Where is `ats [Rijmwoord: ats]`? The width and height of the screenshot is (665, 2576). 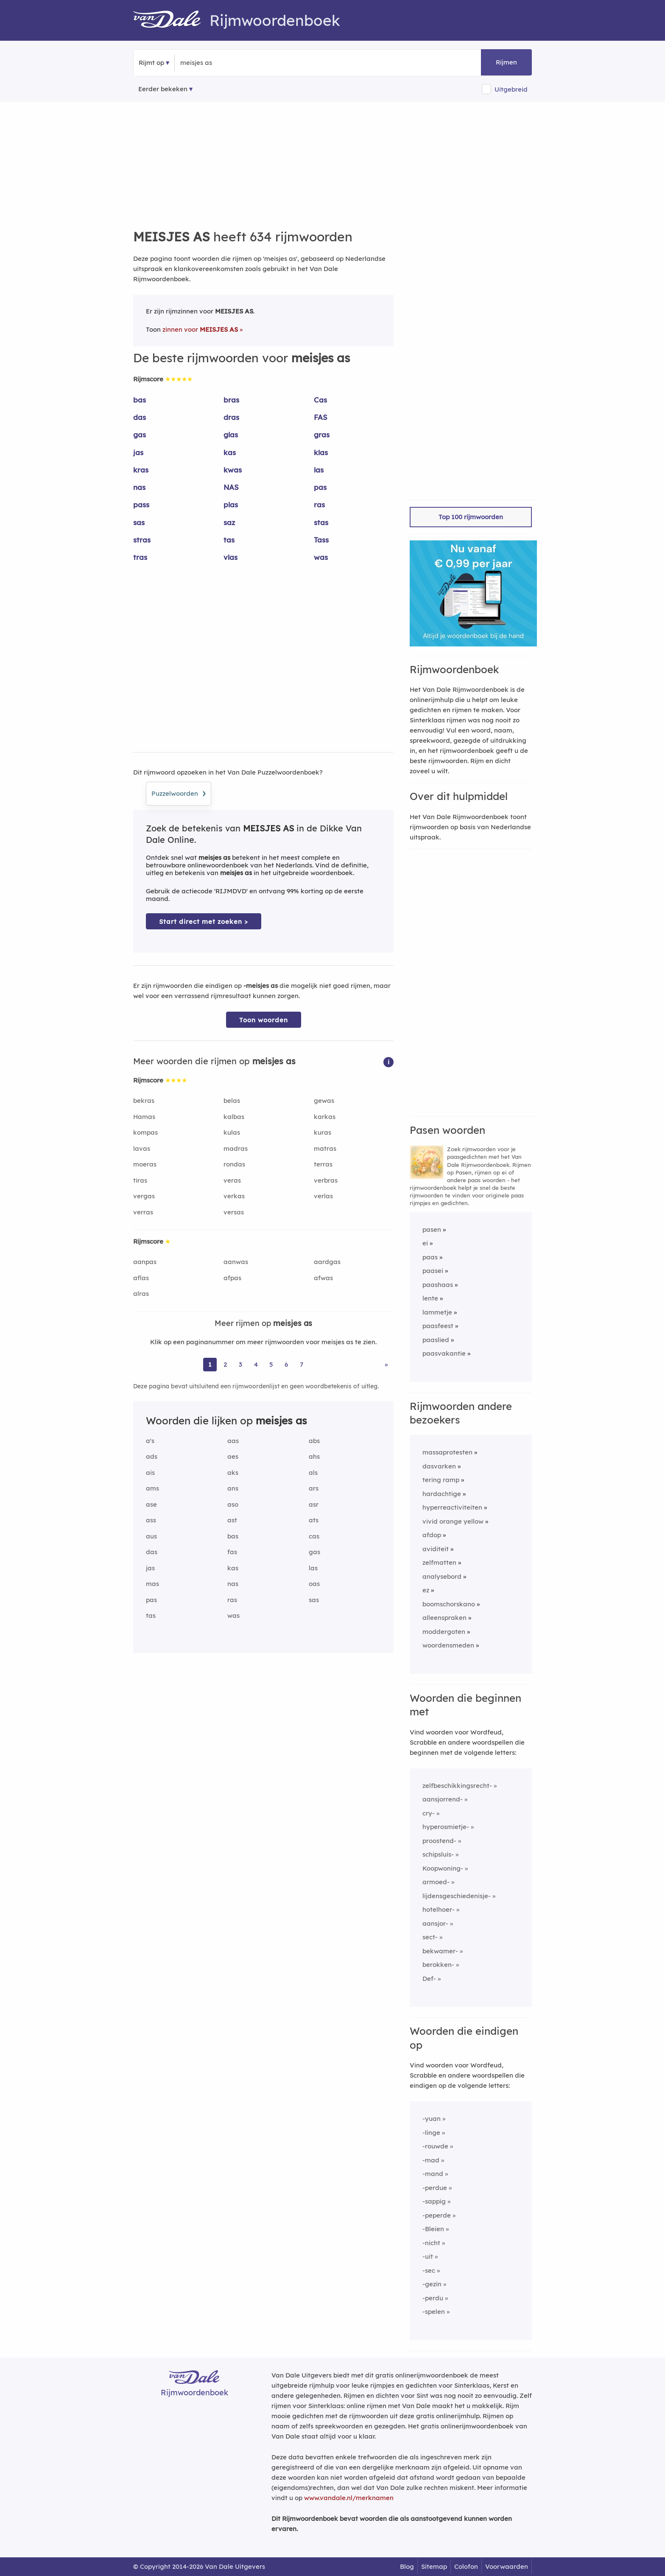
ats [Rijmwoord: ats] is located at coordinates (314, 1520).